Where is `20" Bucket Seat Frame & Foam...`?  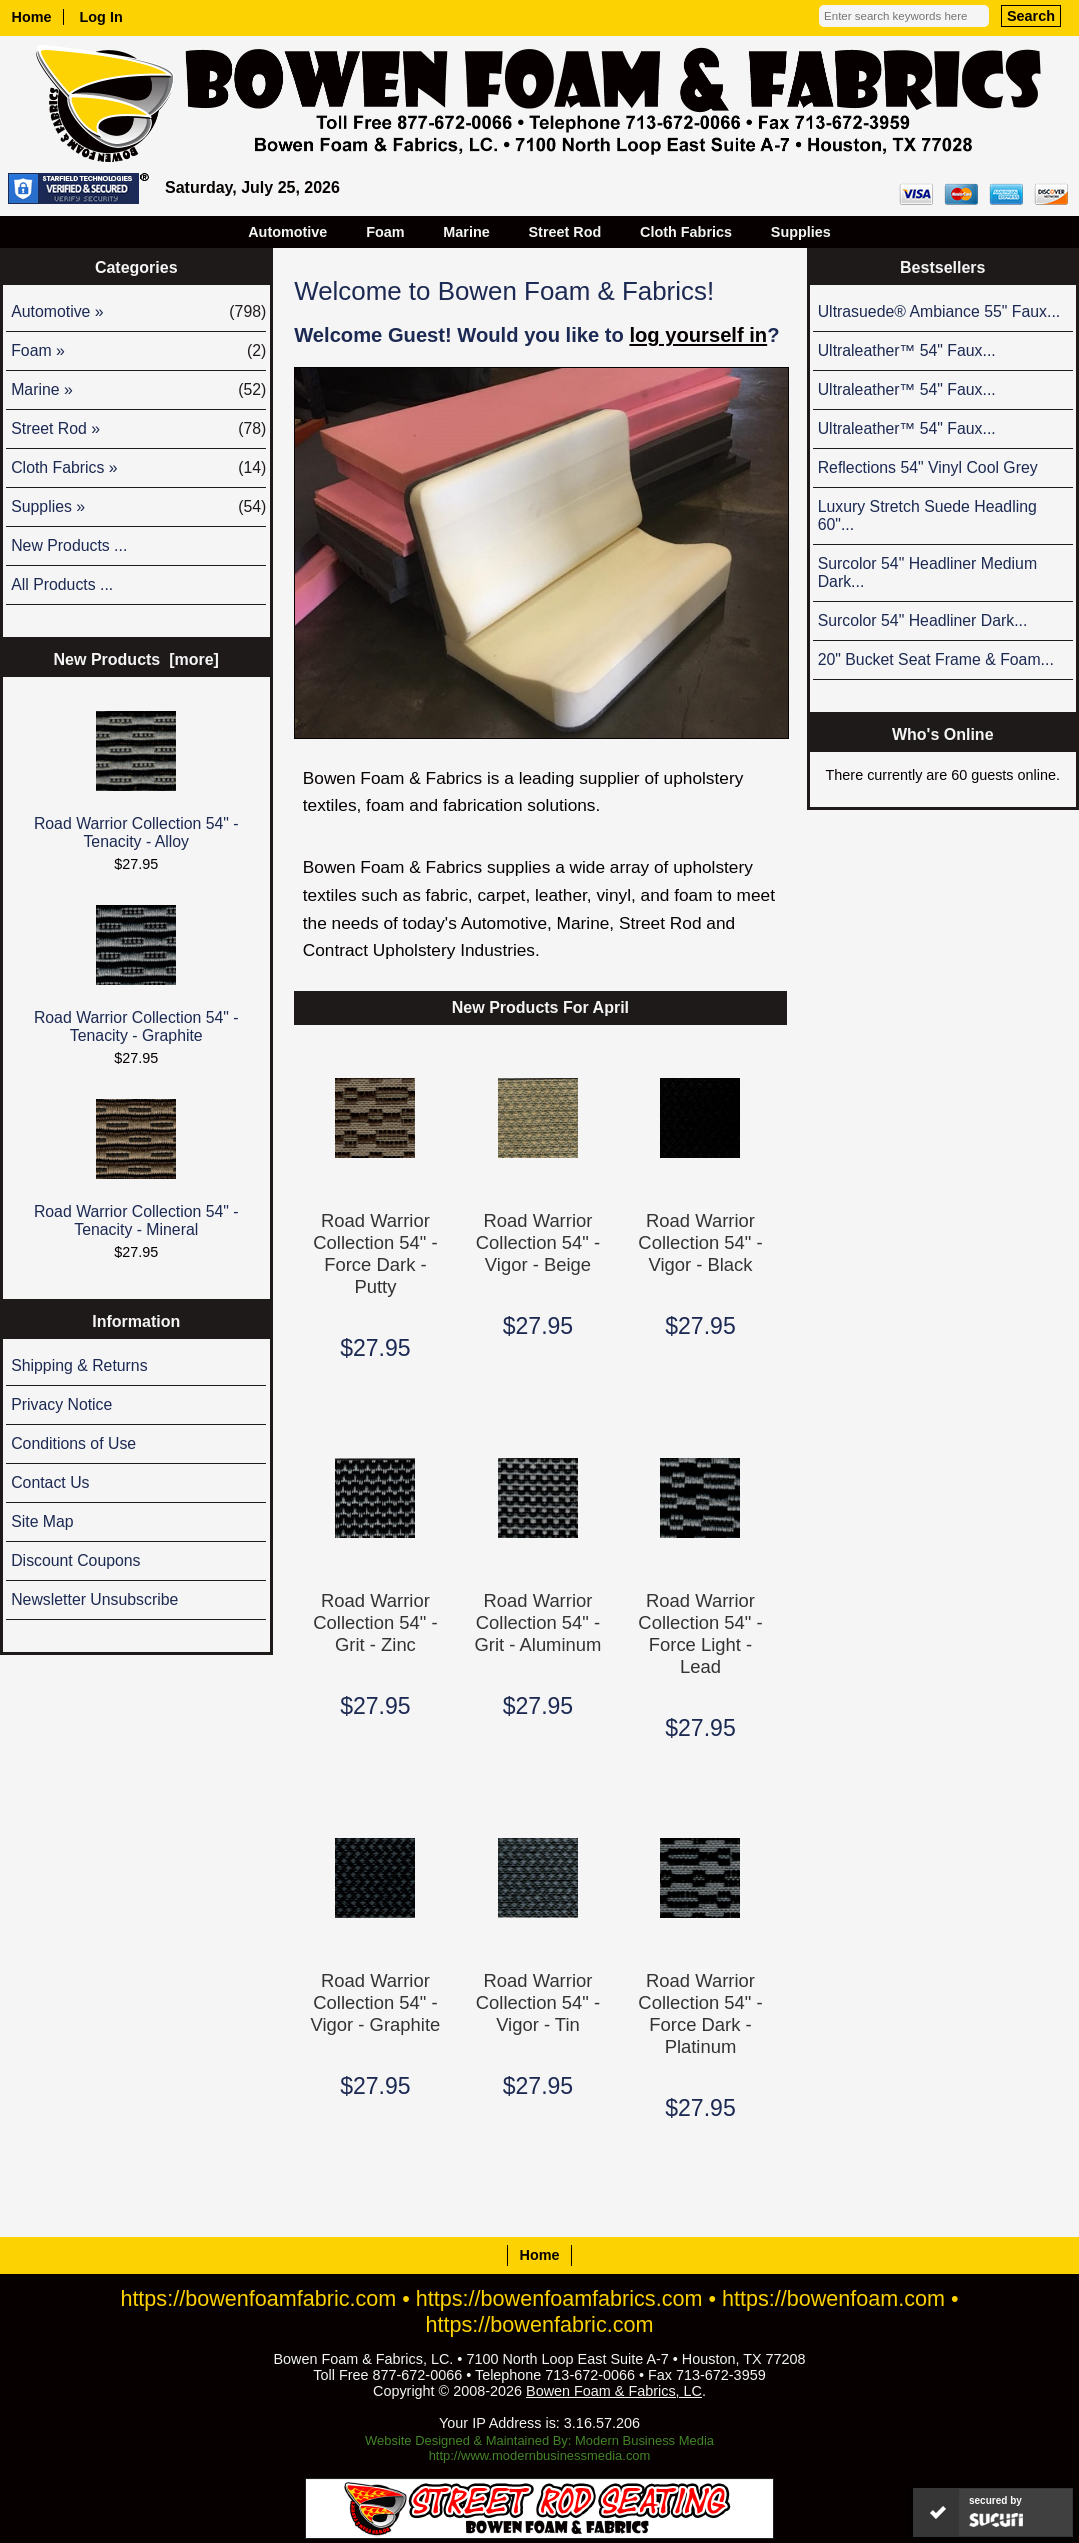 20" Bucket Seat Frame & Foam... is located at coordinates (936, 659).